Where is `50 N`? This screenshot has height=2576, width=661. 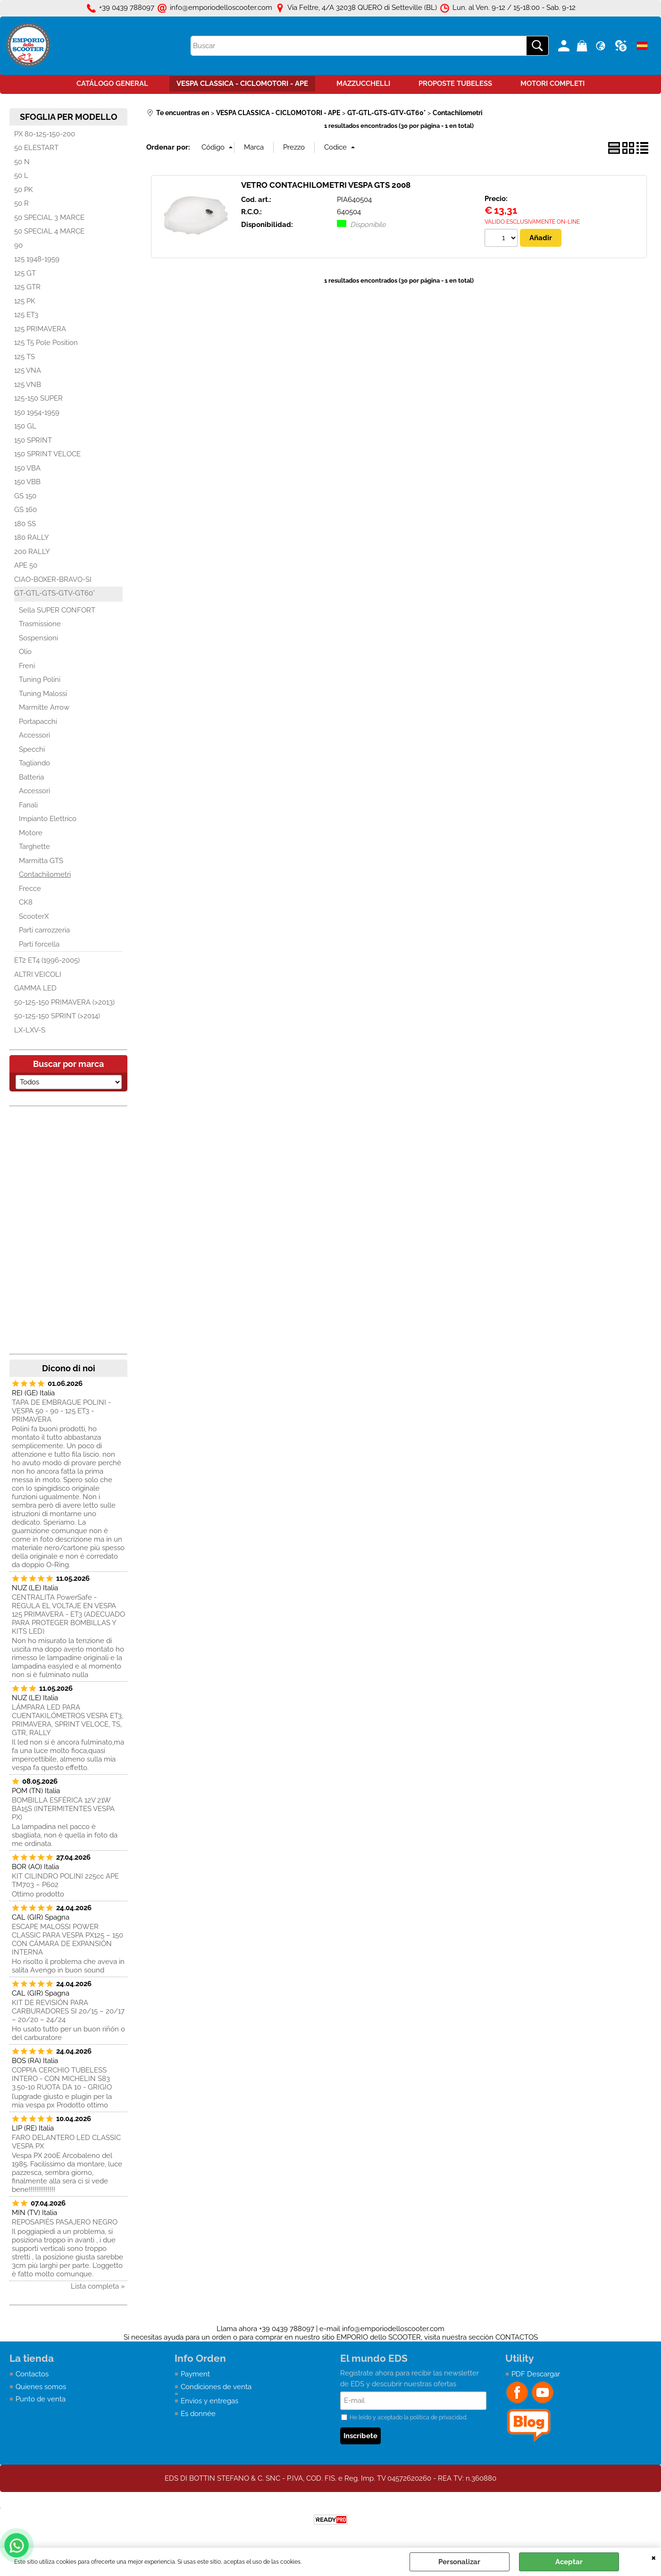 50 N is located at coordinates (22, 162).